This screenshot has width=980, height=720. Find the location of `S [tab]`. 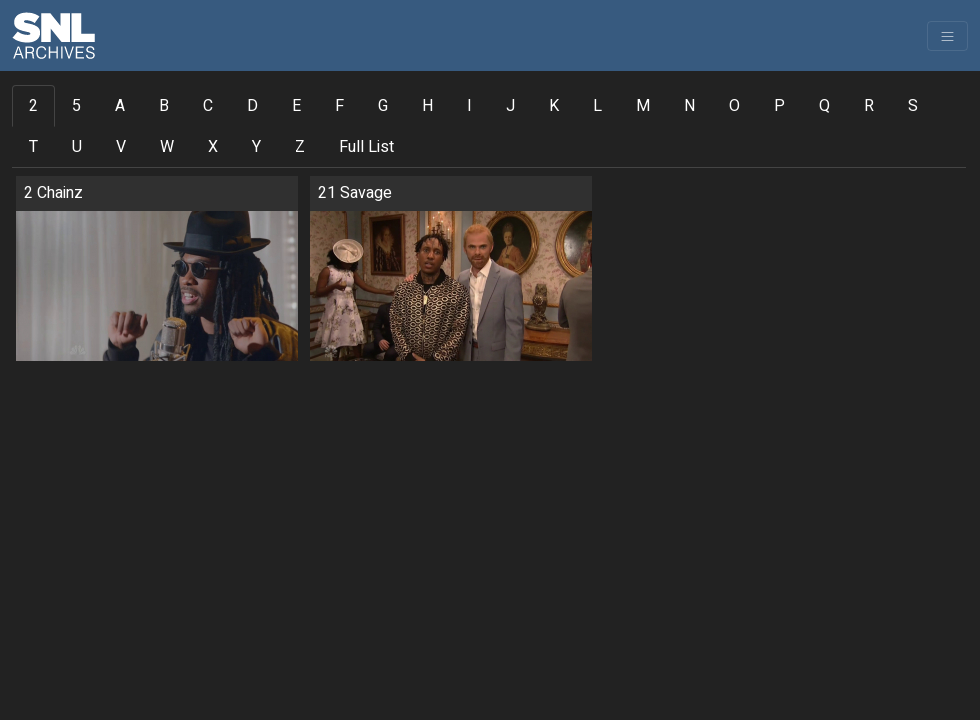

S [tab] is located at coordinates (913, 106).